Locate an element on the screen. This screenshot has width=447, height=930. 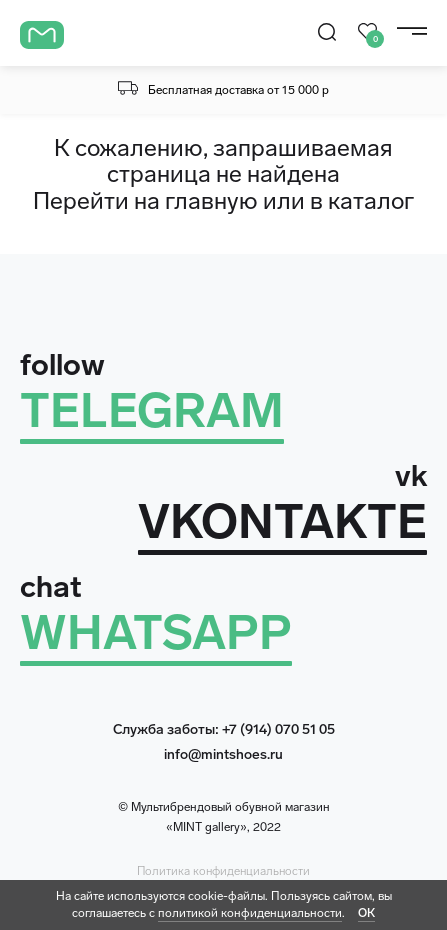
Политика конфиденциальности is located at coordinates (223, 871).